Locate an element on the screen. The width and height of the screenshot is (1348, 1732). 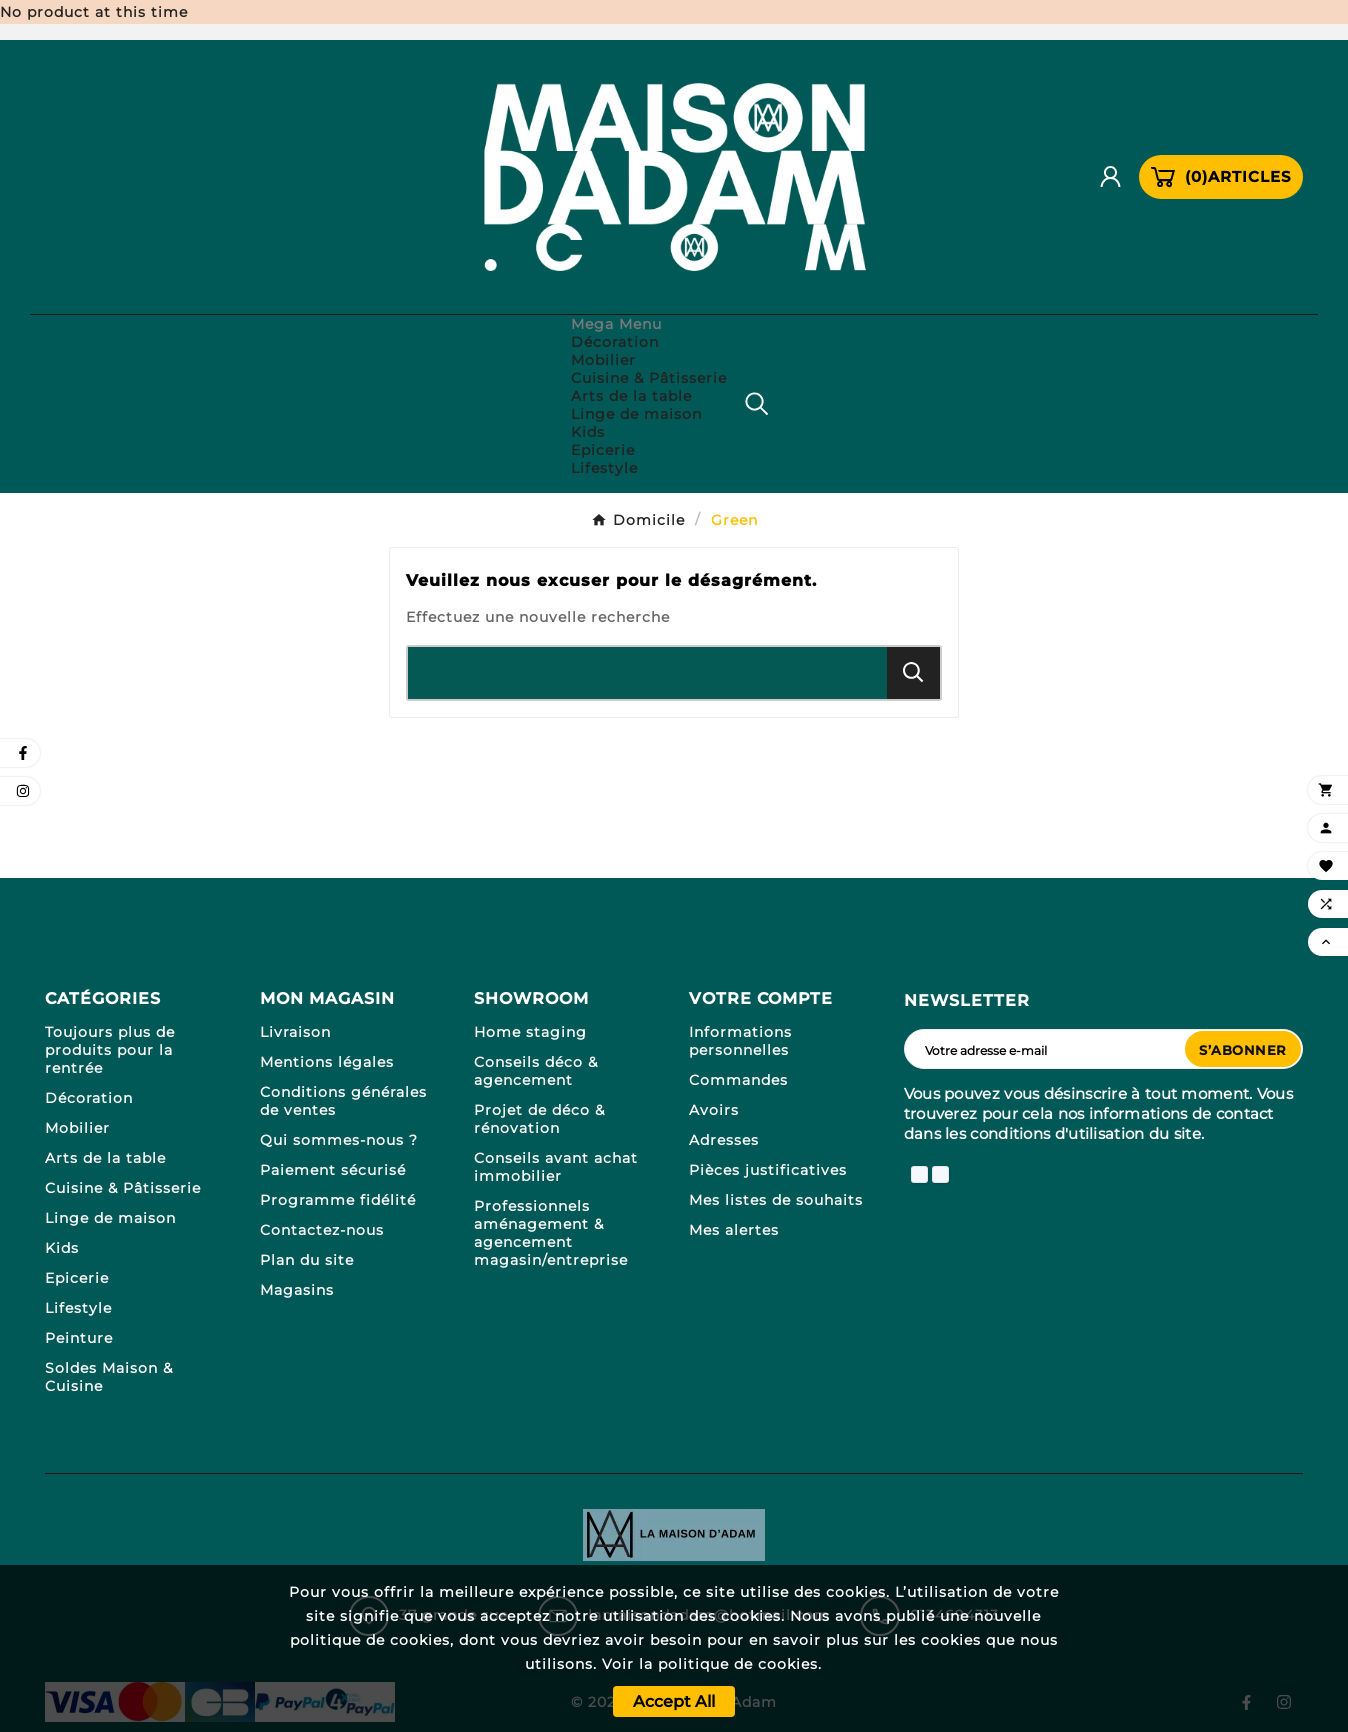
Lifestyle is located at coordinates (78, 1308).